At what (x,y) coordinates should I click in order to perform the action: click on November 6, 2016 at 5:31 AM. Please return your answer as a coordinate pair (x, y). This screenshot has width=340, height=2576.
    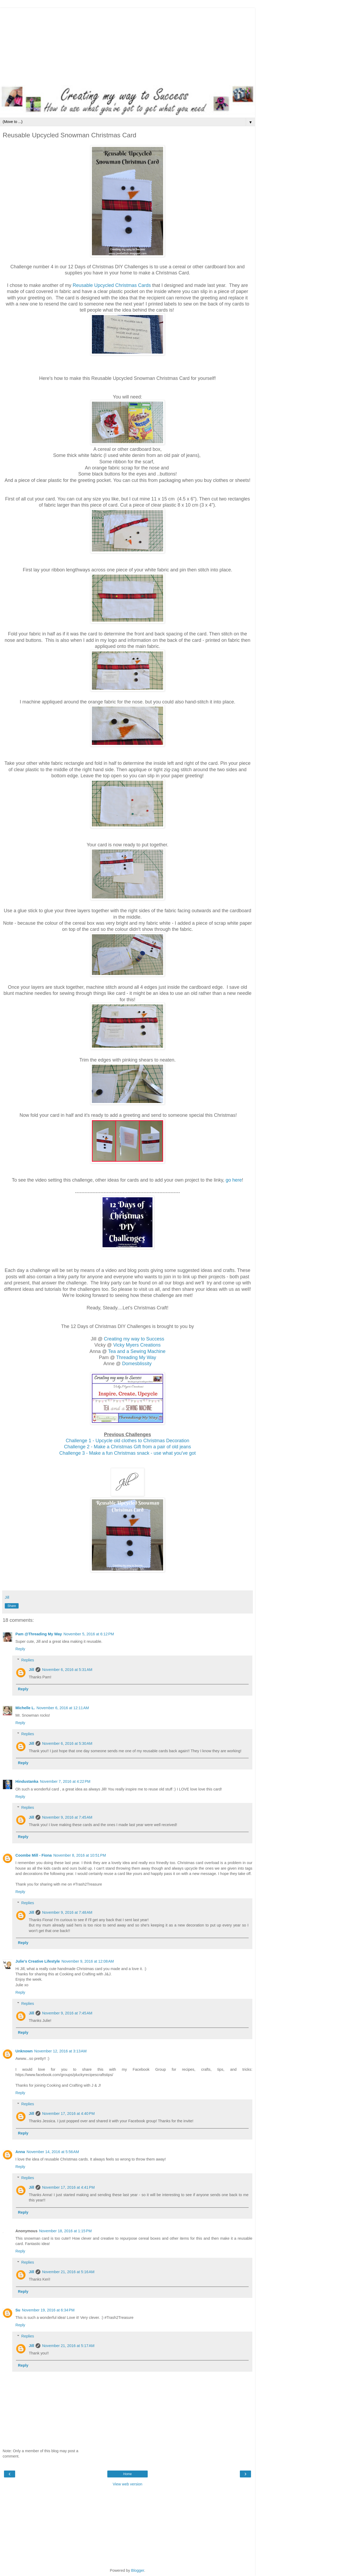
    Looking at the image, I should click on (67, 1669).